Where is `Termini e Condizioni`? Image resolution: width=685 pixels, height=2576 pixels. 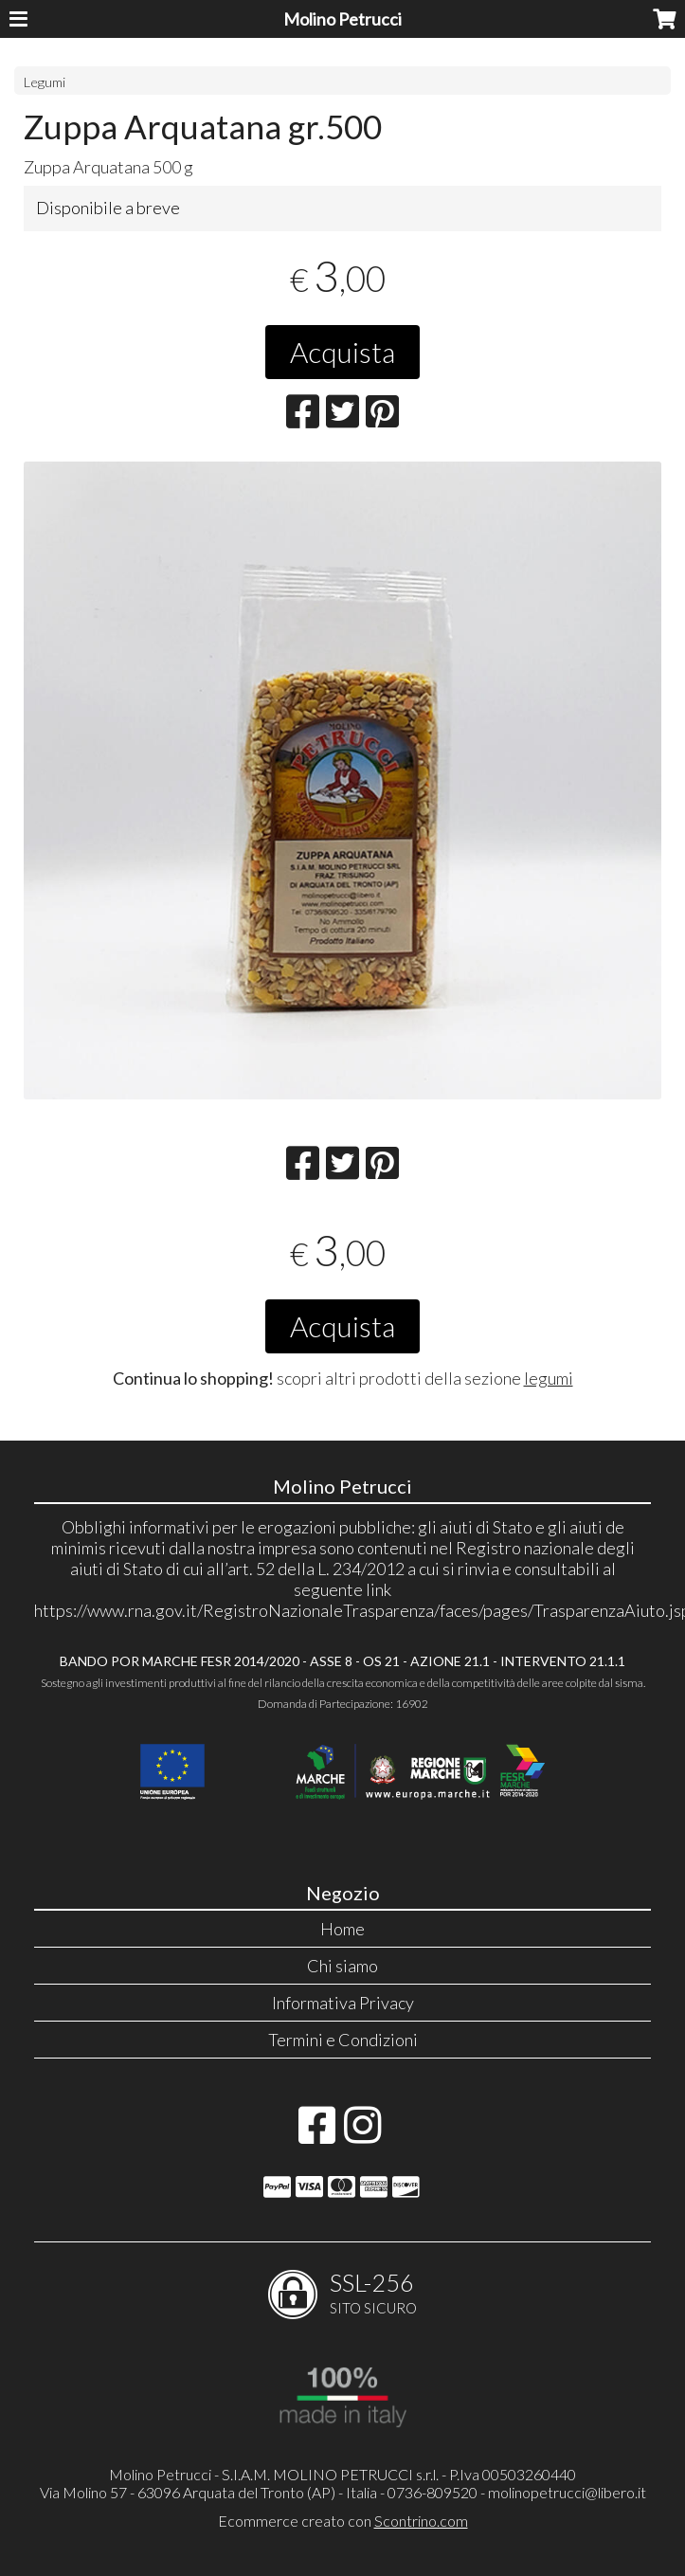 Termini e Condizioni is located at coordinates (343, 2039).